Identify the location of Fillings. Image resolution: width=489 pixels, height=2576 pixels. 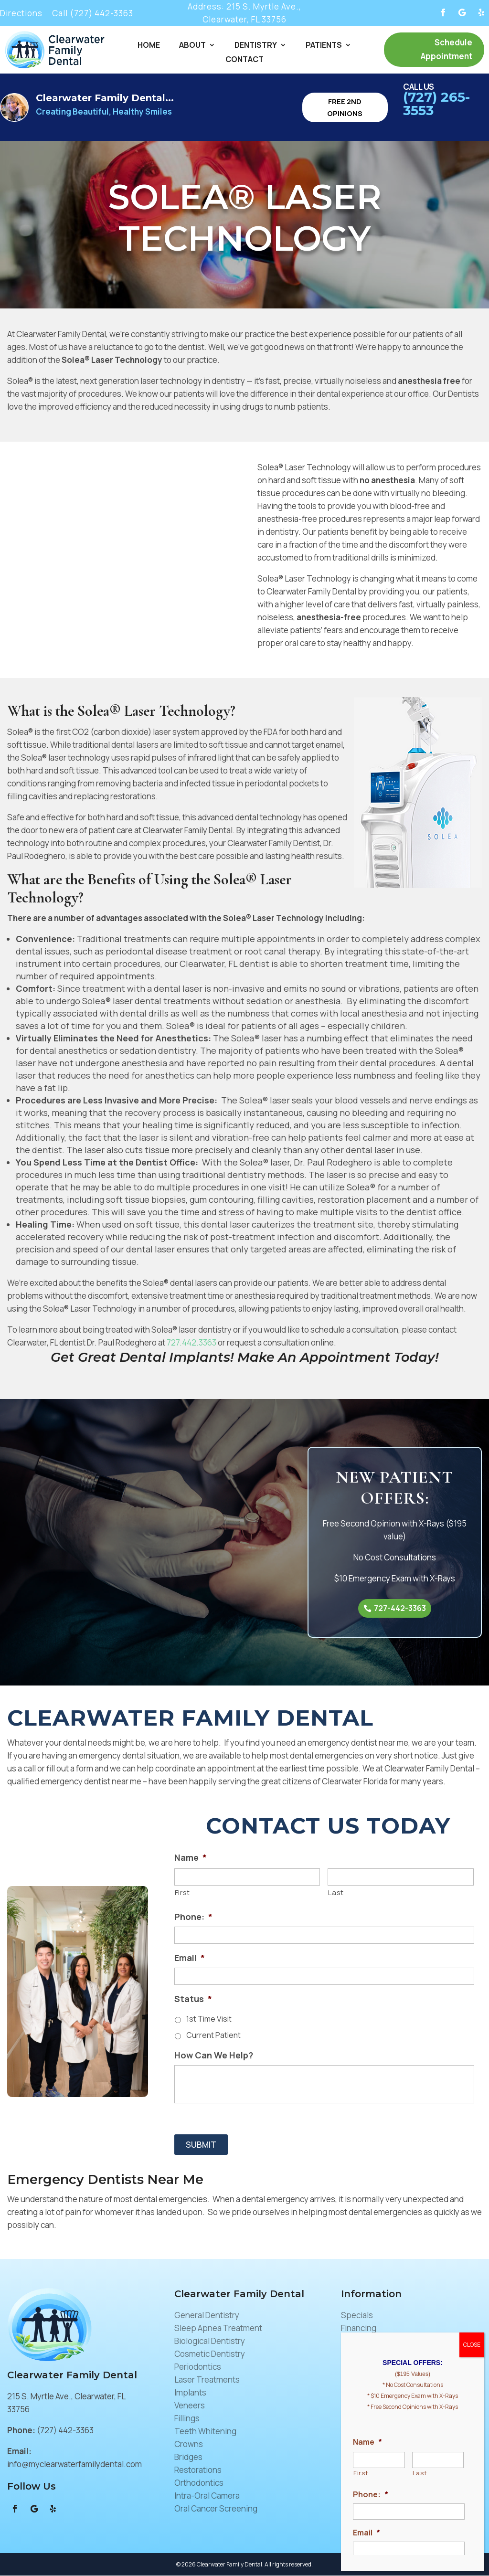
(187, 2418).